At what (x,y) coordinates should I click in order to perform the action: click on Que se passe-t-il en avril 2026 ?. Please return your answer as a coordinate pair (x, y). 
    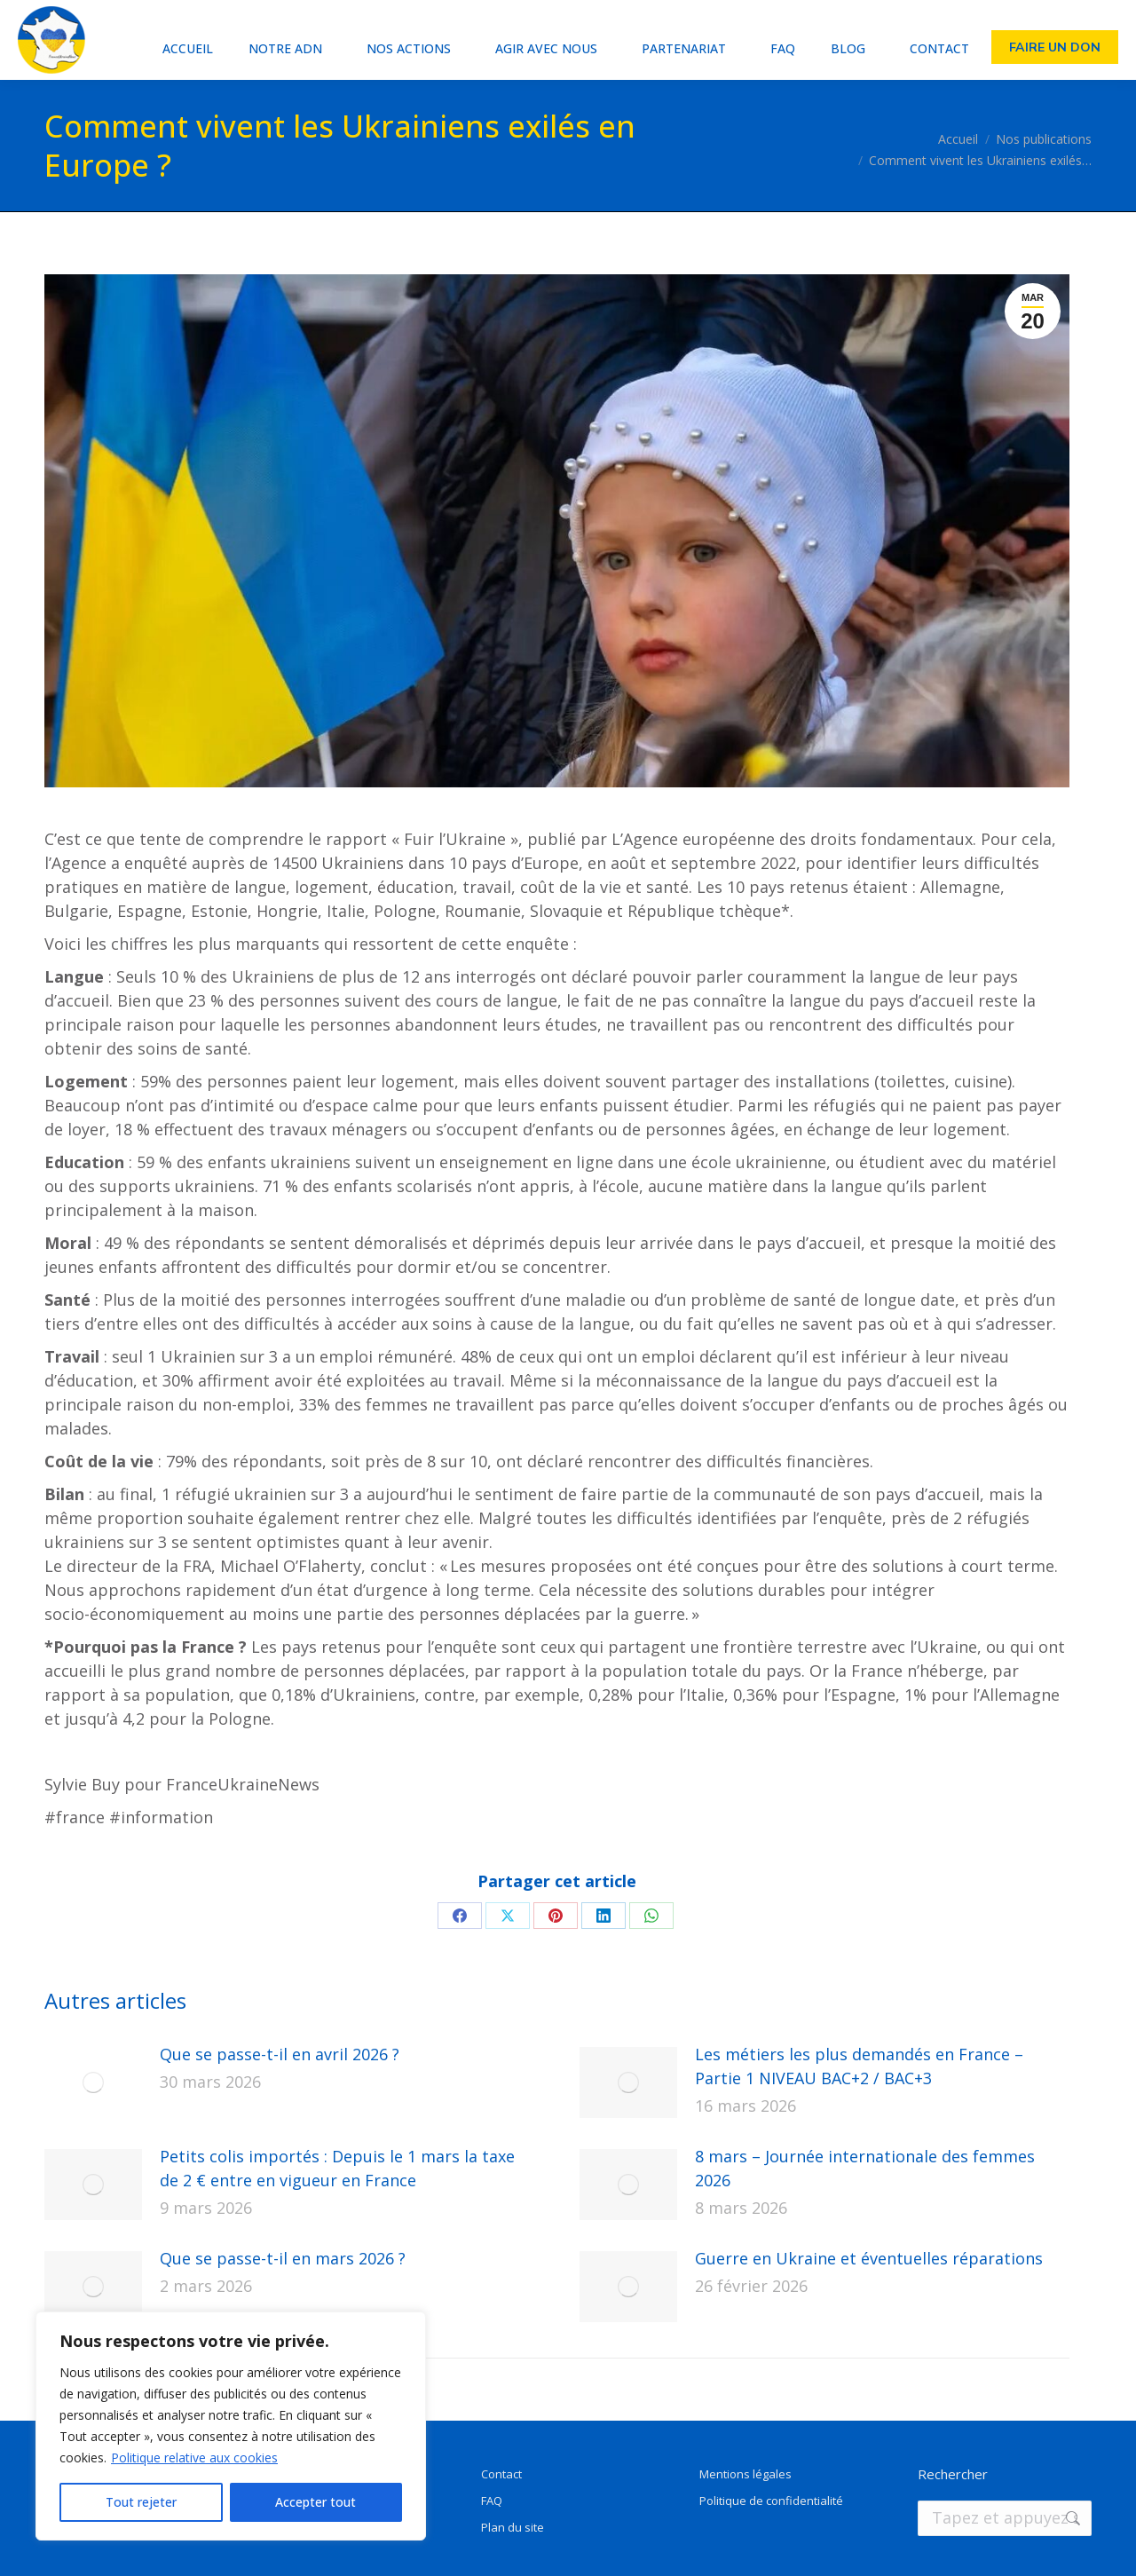
    Looking at the image, I should click on (279, 2054).